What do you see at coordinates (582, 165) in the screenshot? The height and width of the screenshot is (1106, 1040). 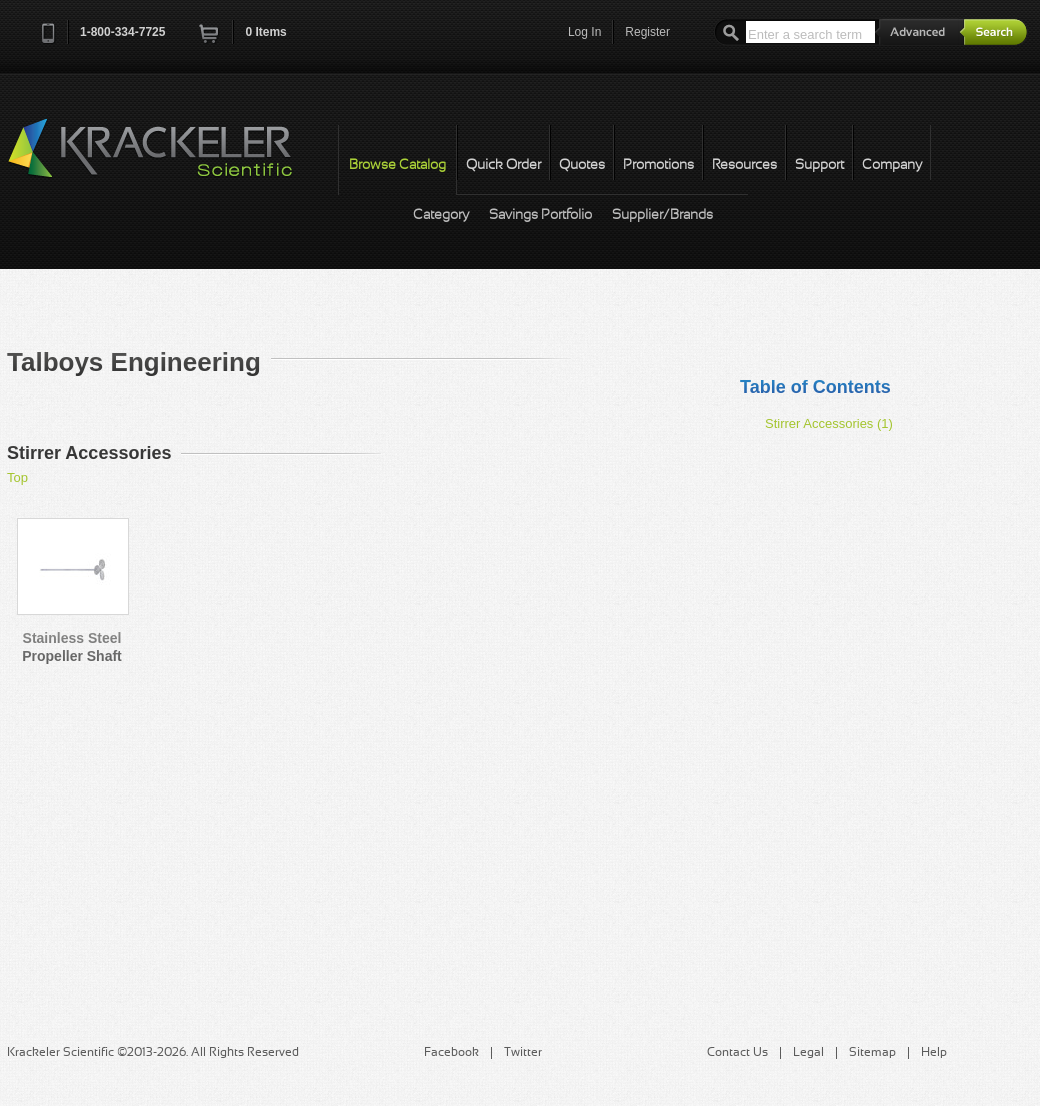 I see `Quotes` at bounding box center [582, 165].